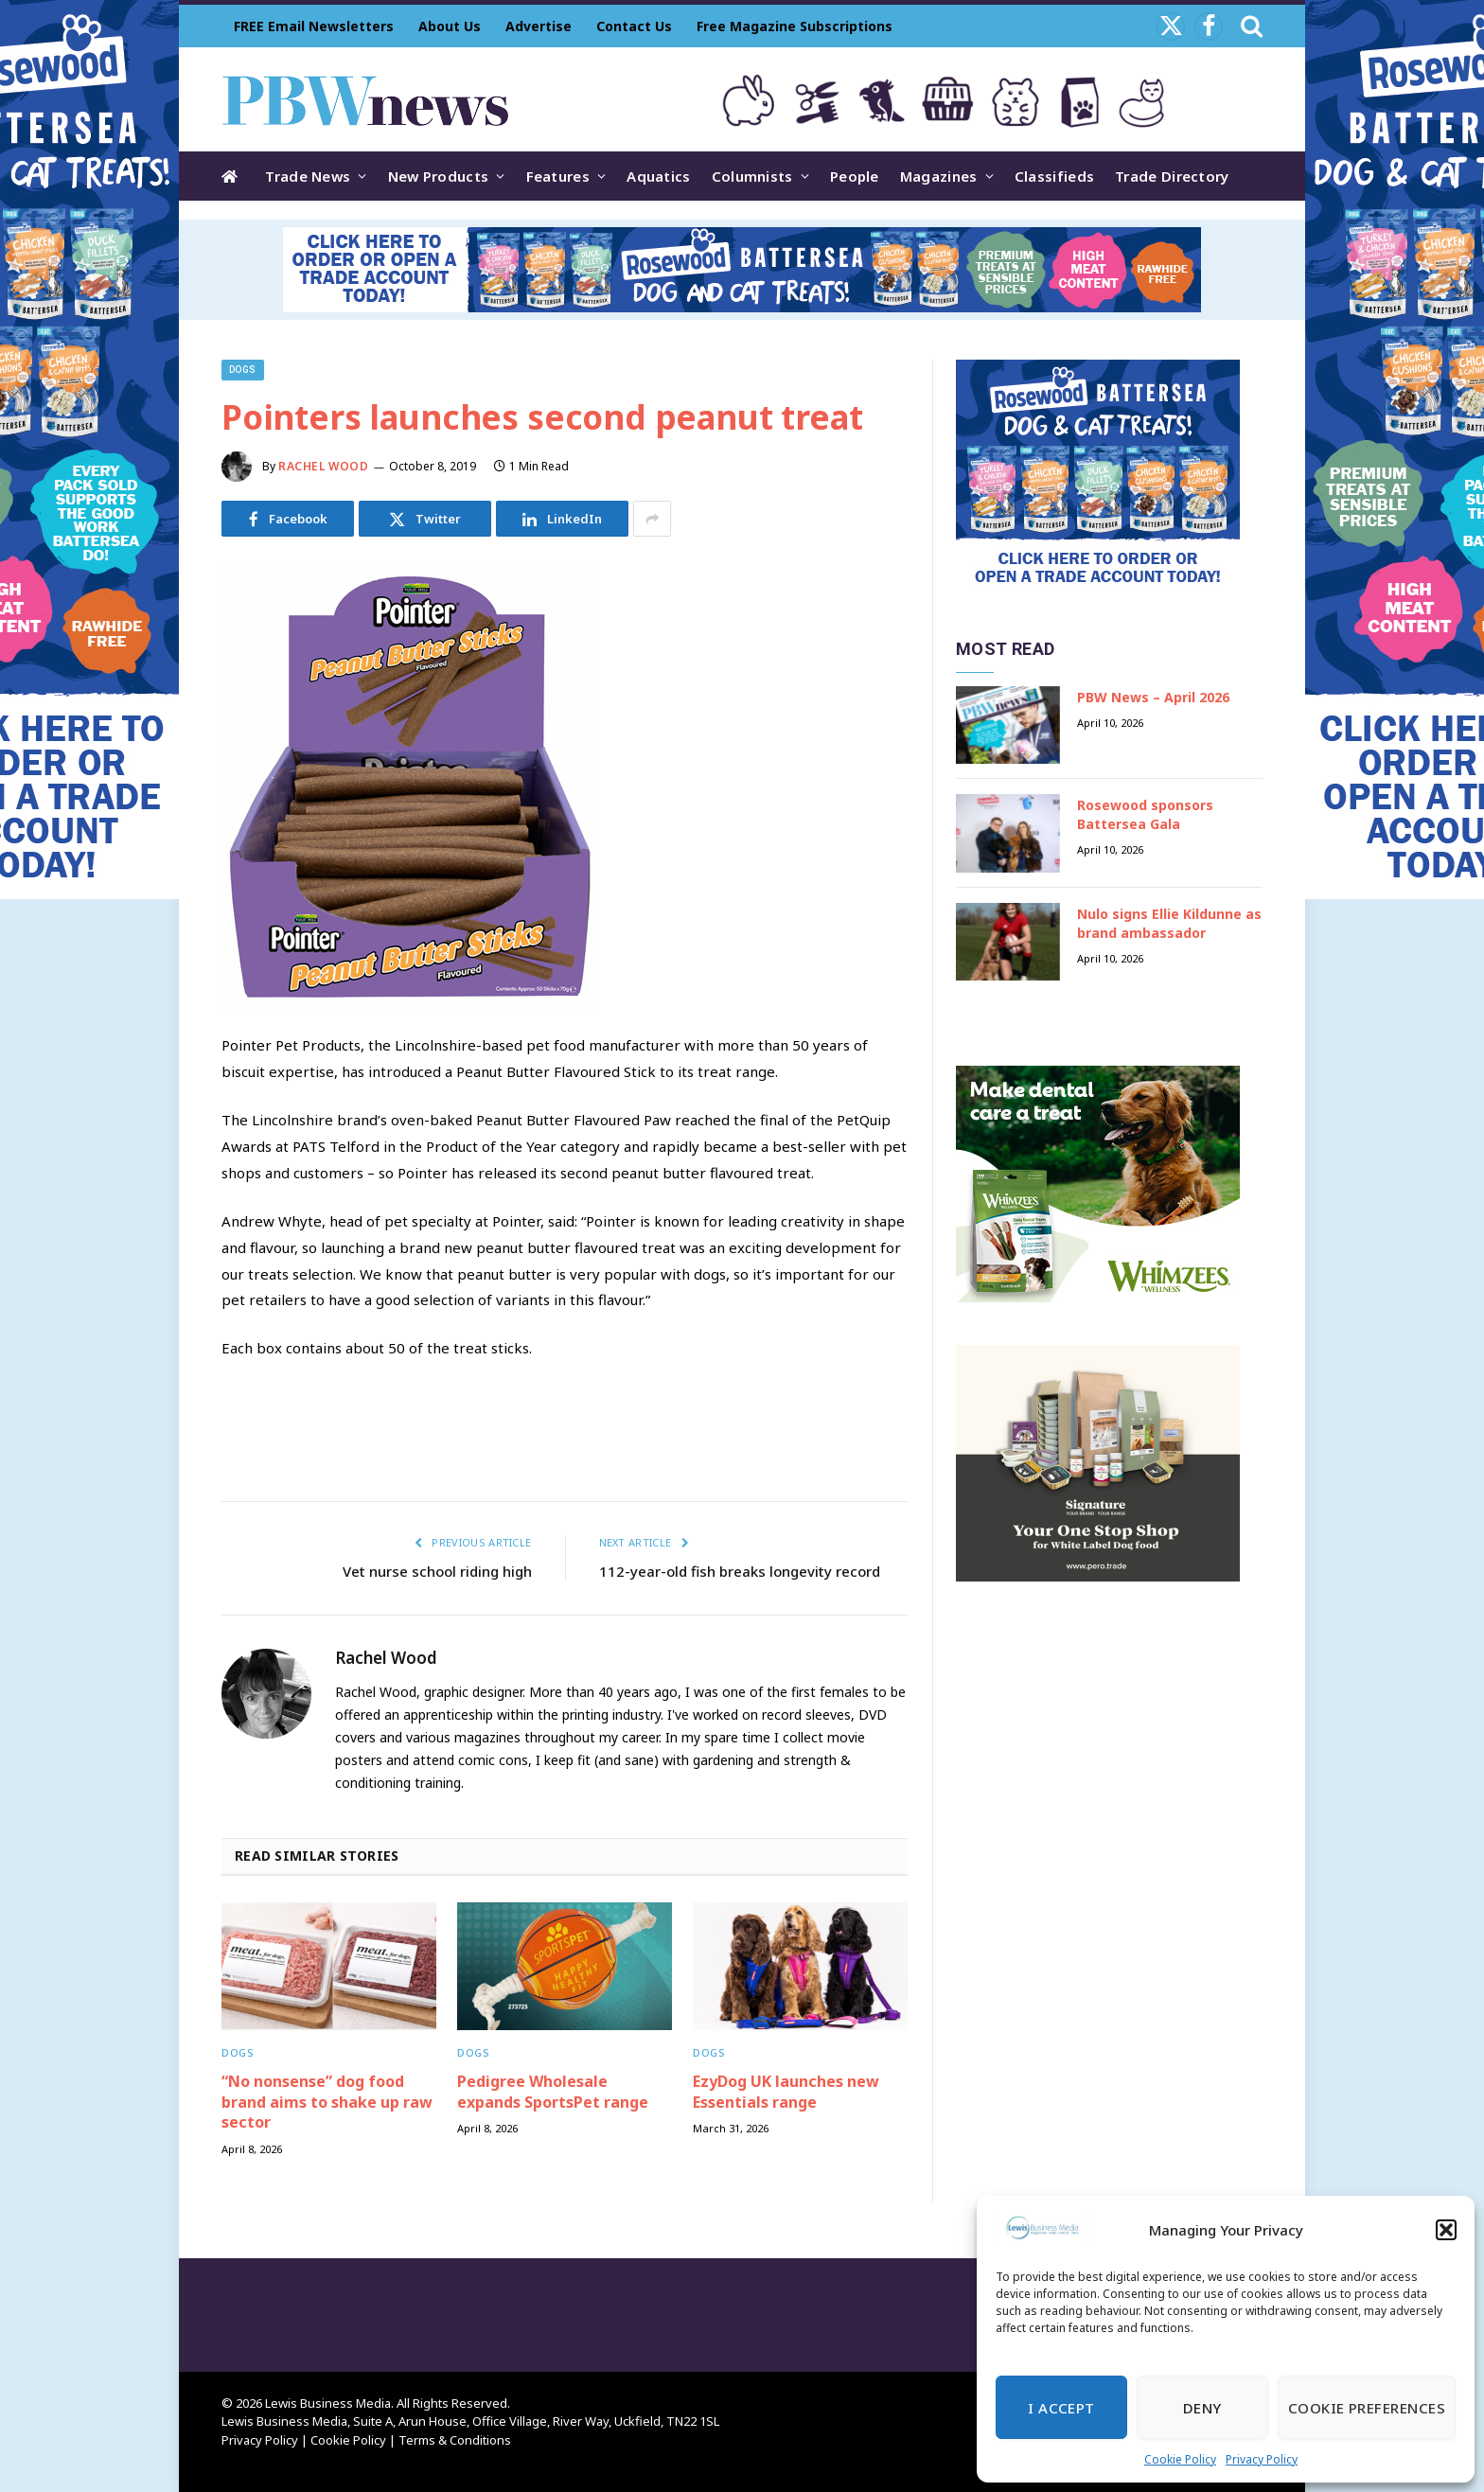 The height and width of the screenshot is (2492, 1484). I want to click on Free Magazine Subscriptions, so click(794, 26).